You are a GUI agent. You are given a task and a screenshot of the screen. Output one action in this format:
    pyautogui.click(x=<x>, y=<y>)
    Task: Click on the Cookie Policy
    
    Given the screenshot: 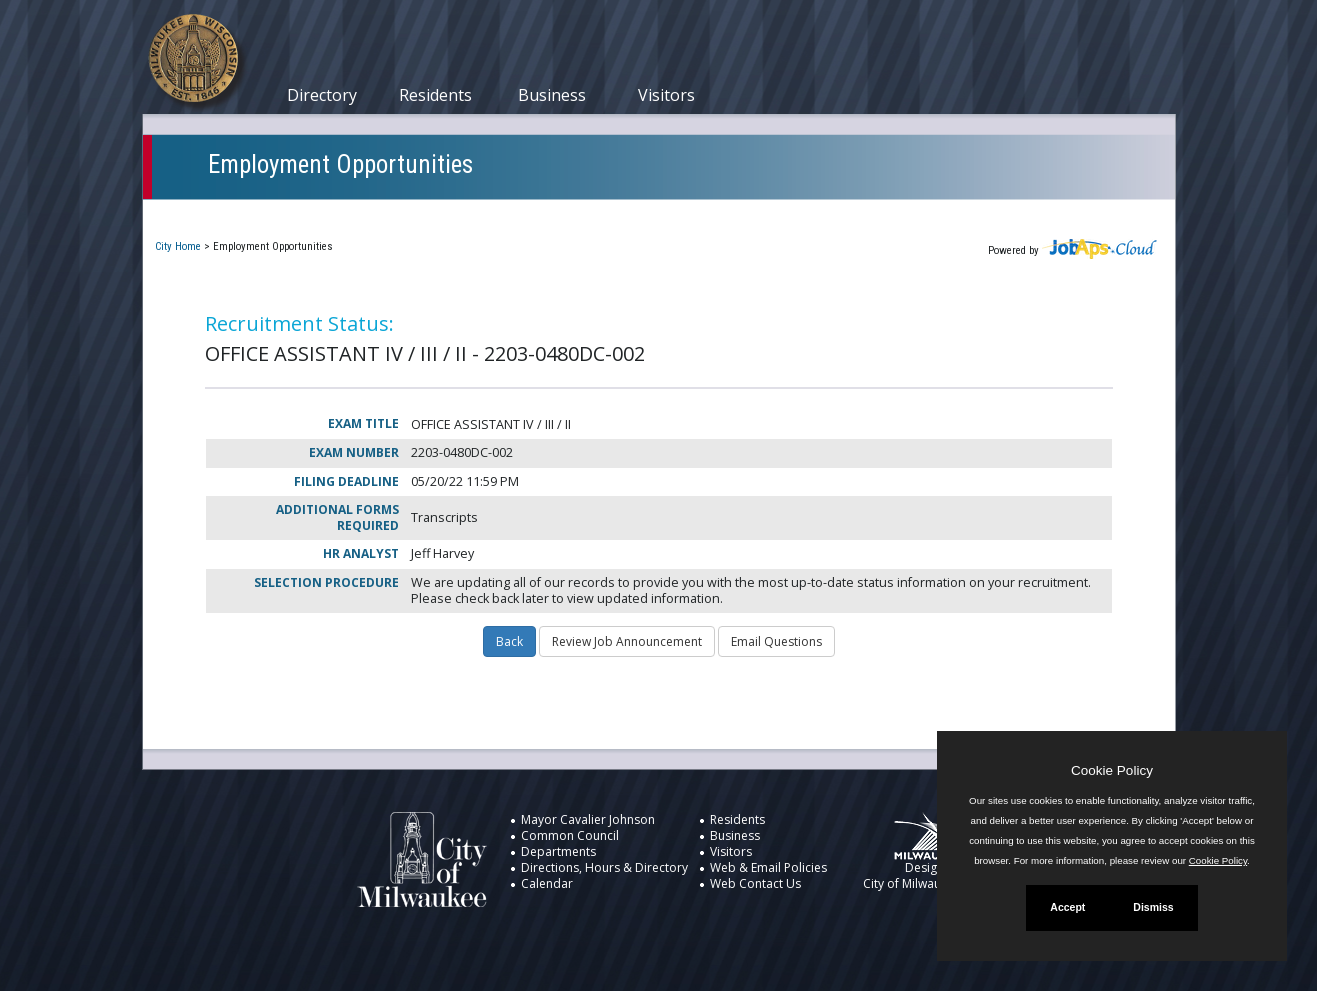 What is the action you would take?
    pyautogui.click(x=1112, y=770)
    